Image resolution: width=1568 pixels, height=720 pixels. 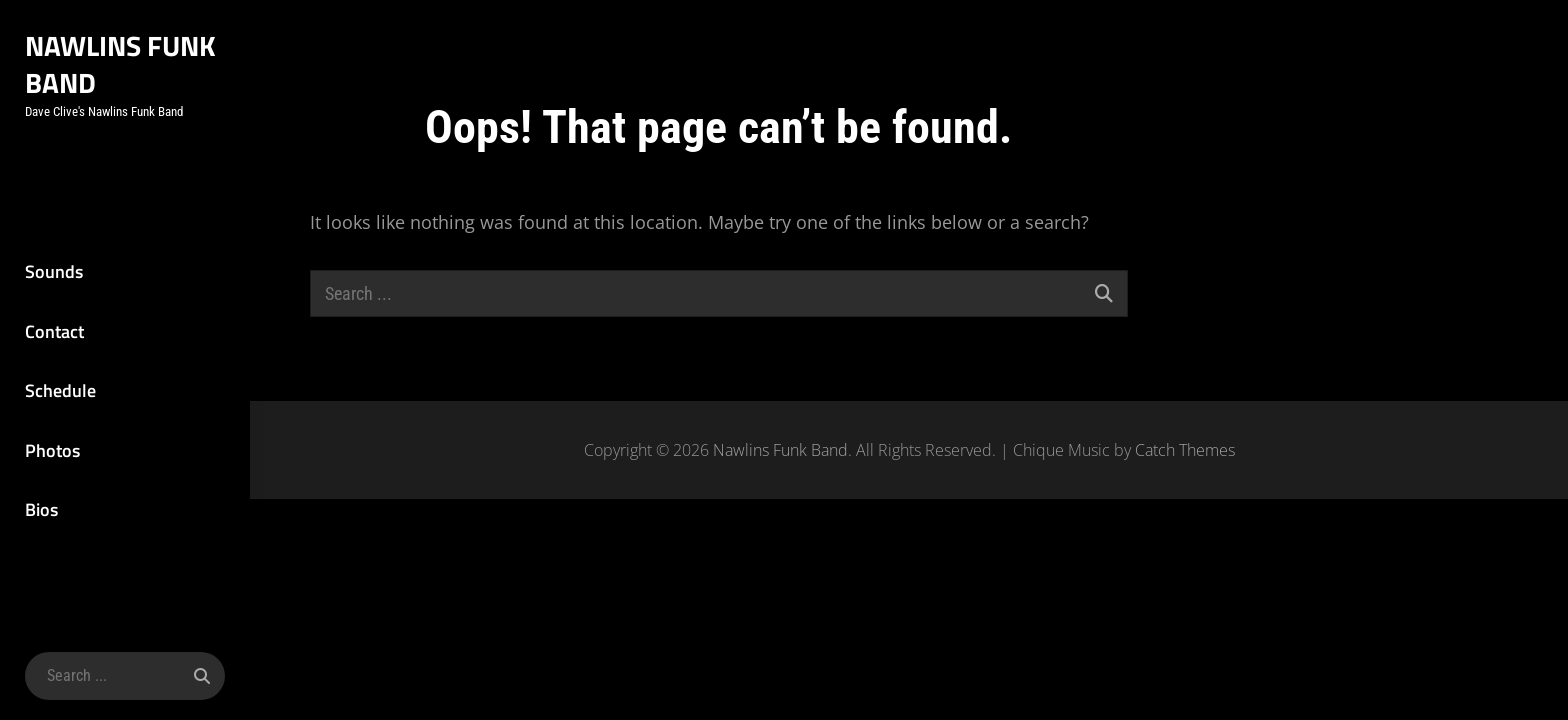 What do you see at coordinates (120, 64) in the screenshot?
I see `Nawlins Funk Band` at bounding box center [120, 64].